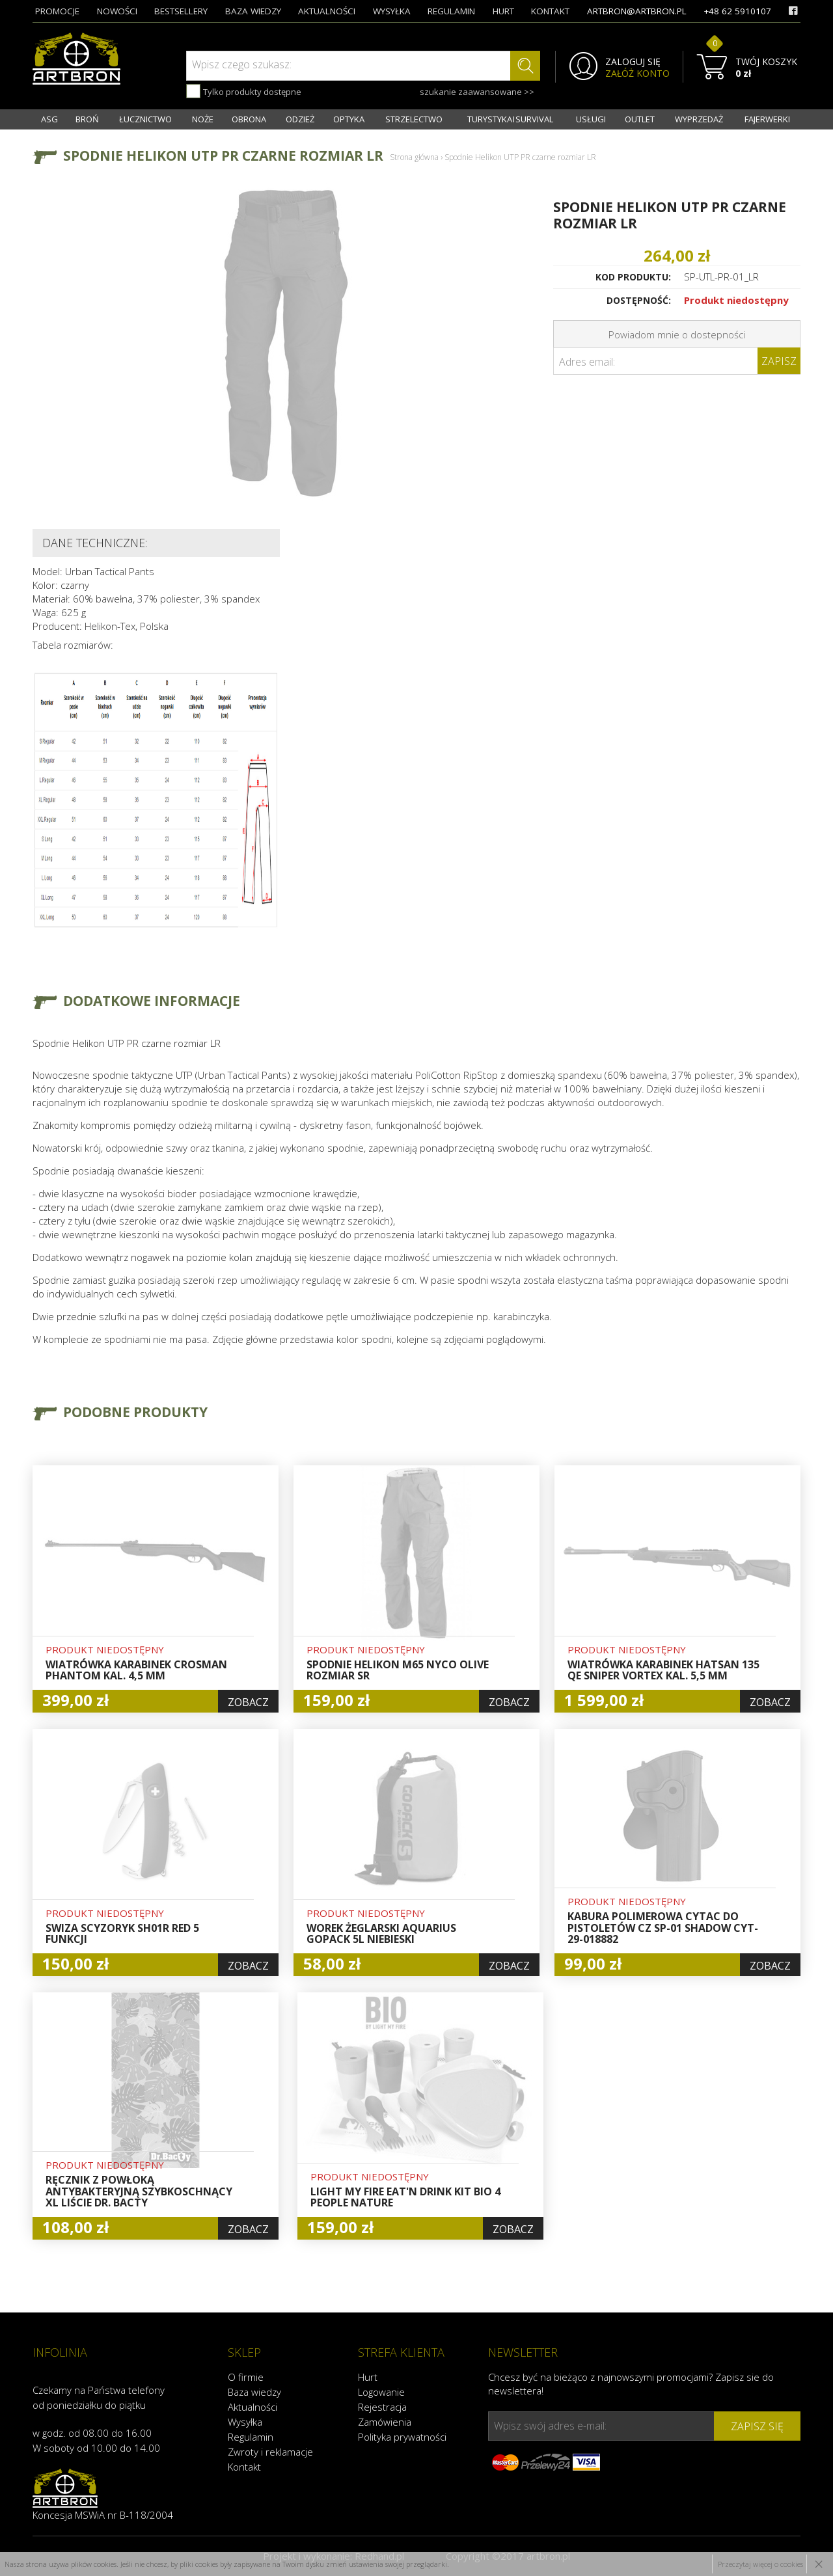  Describe the element at coordinates (477, 92) in the screenshot. I see `szukanie zaawansowane >>` at that location.